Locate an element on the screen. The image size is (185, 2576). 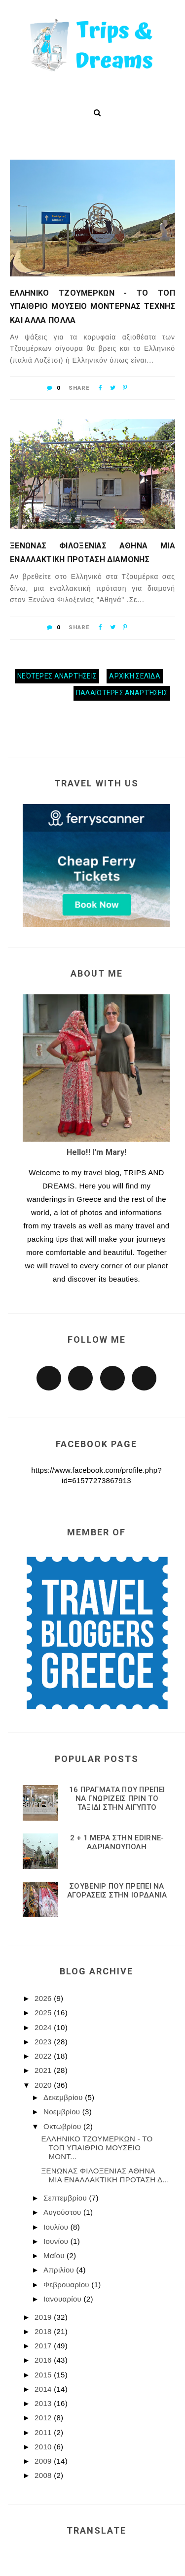
2025 is located at coordinates (44, 2012).